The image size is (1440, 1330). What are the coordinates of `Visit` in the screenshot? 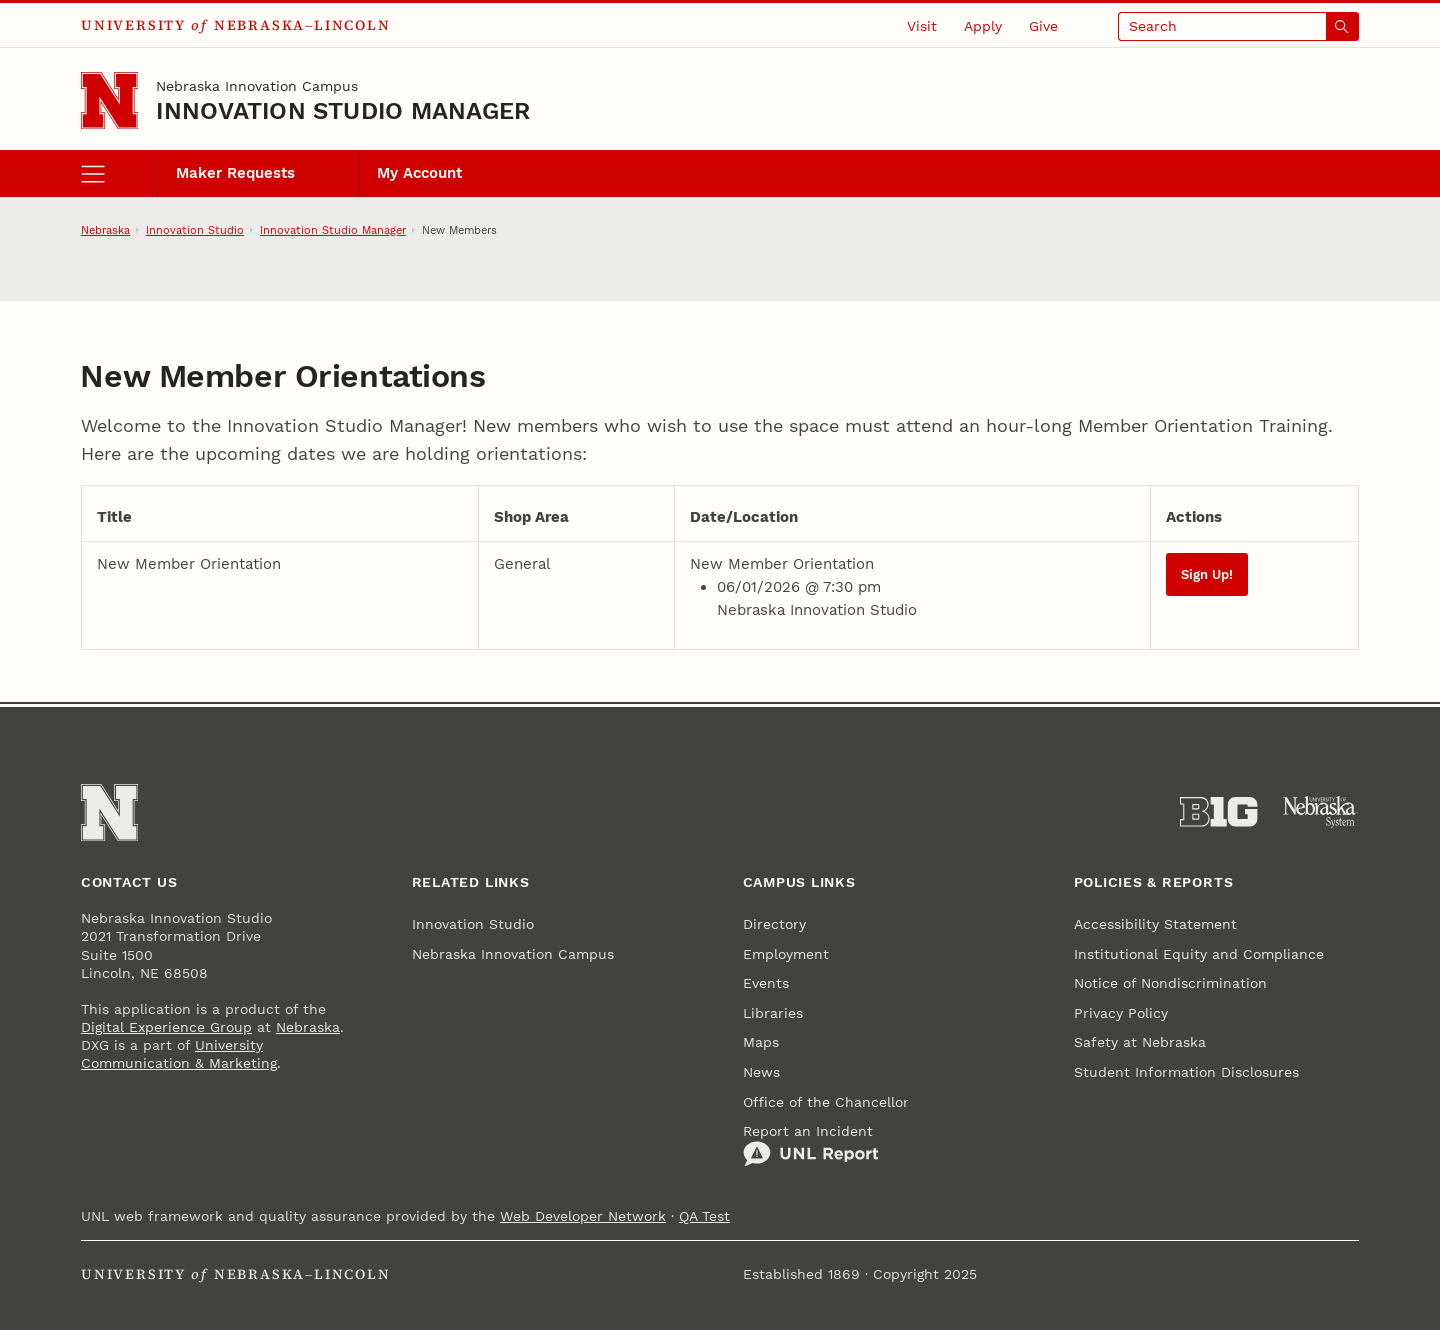 It's located at (922, 26).